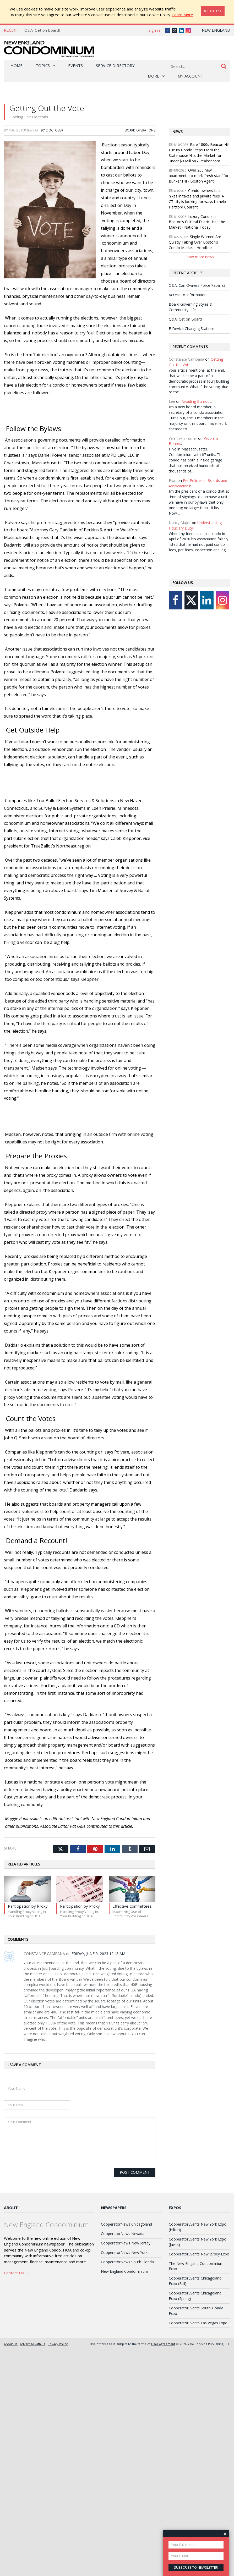 This screenshot has height=2576, width=234. I want to click on Contact Us →, so click(16, 2272).